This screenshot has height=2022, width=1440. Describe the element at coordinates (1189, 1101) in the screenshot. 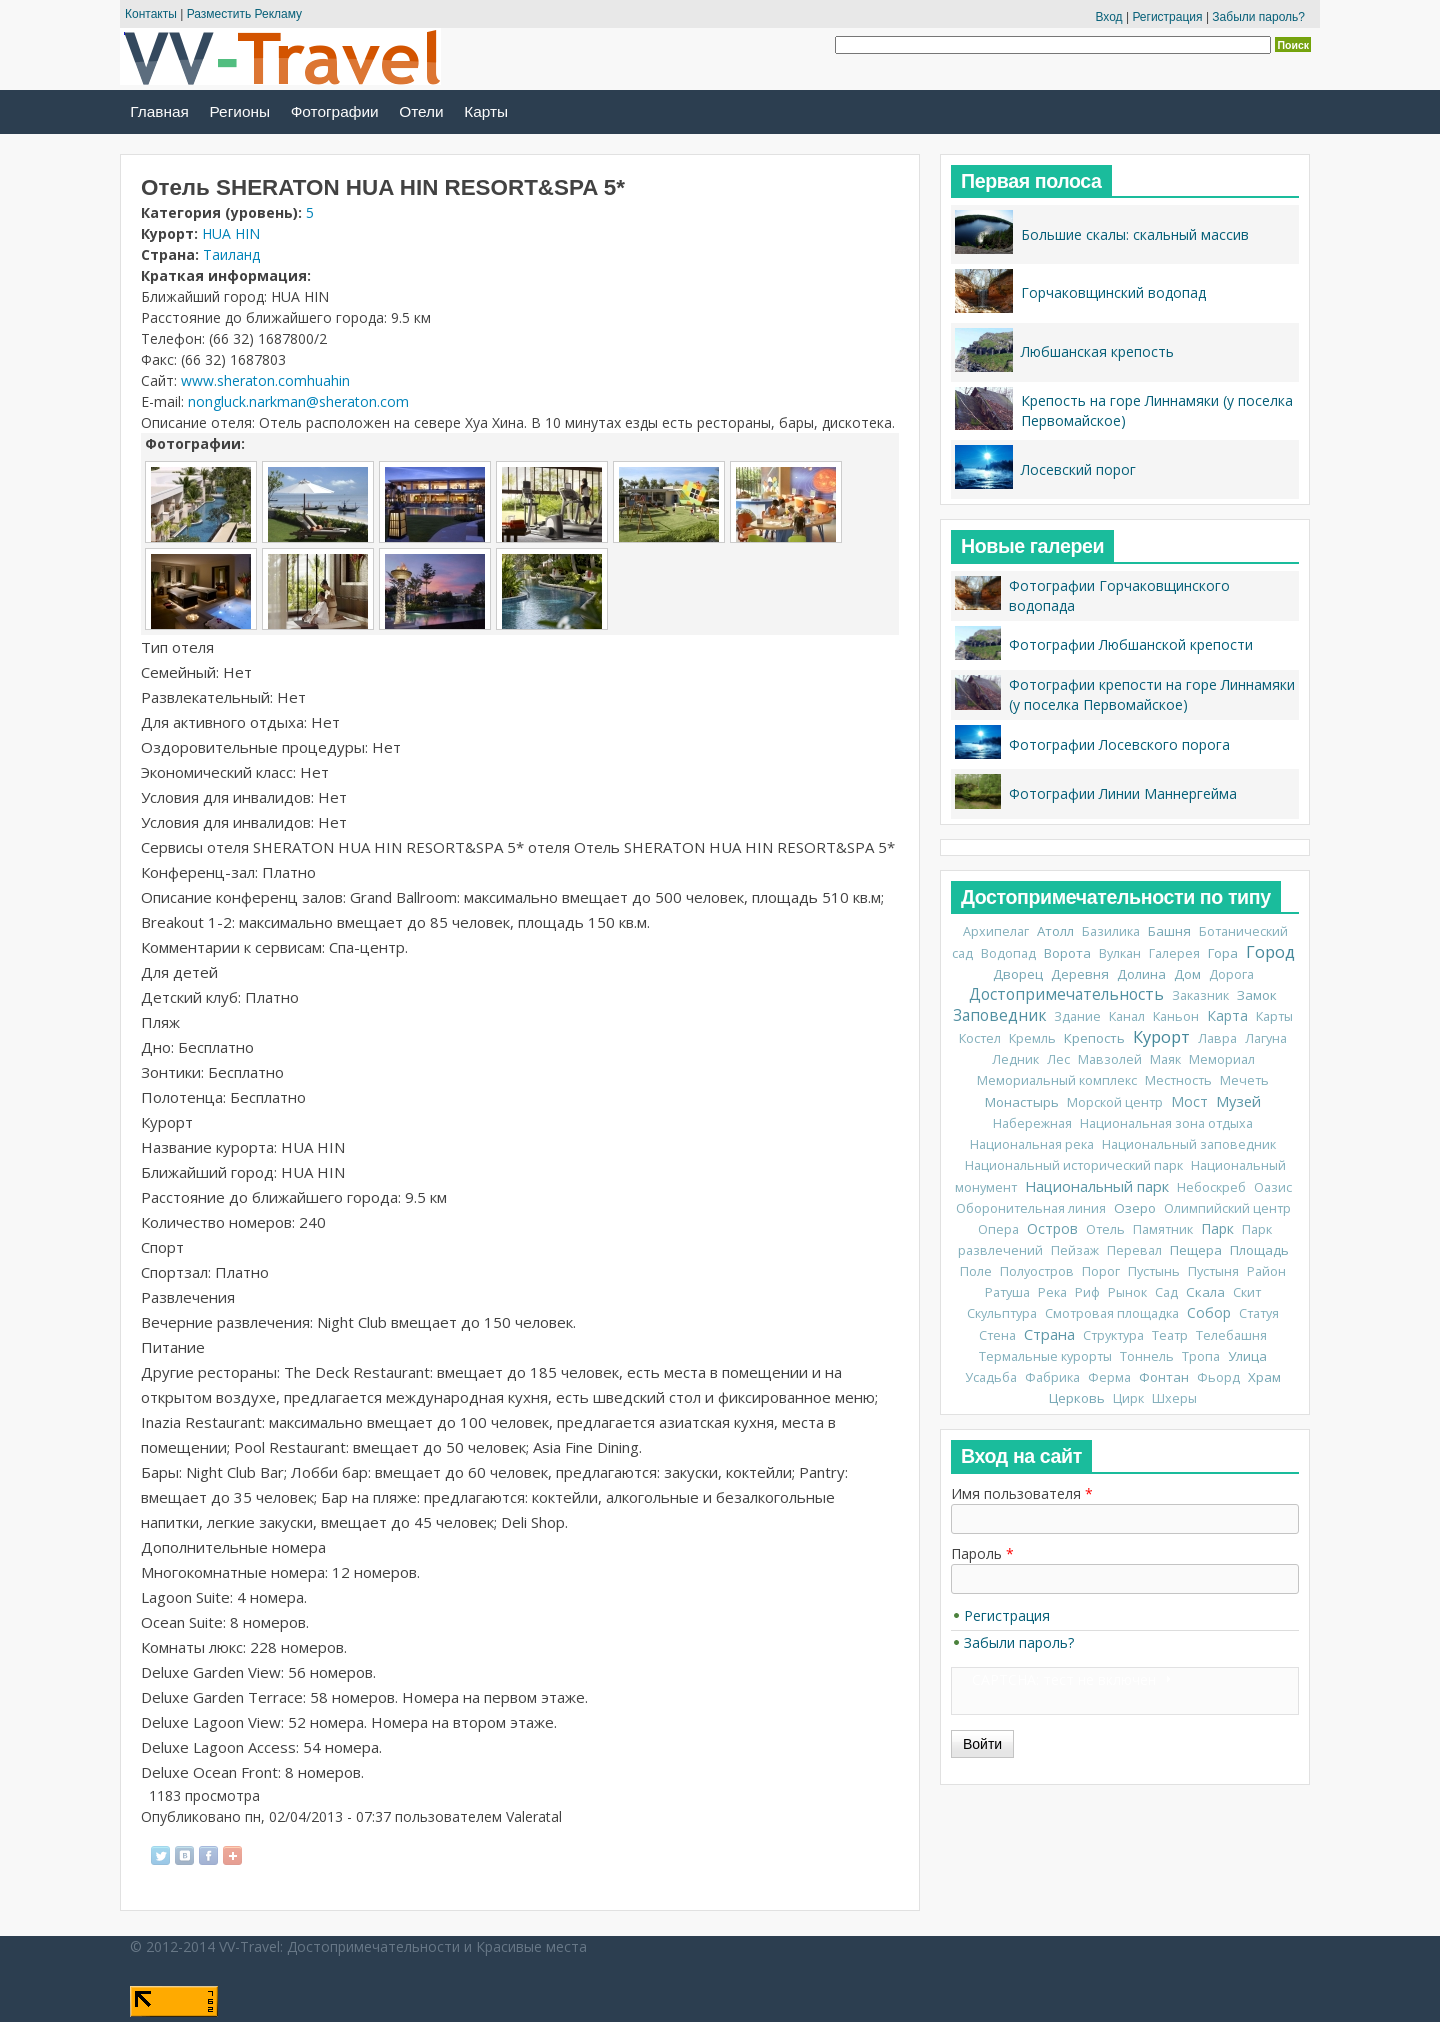

I see `Мост` at that location.